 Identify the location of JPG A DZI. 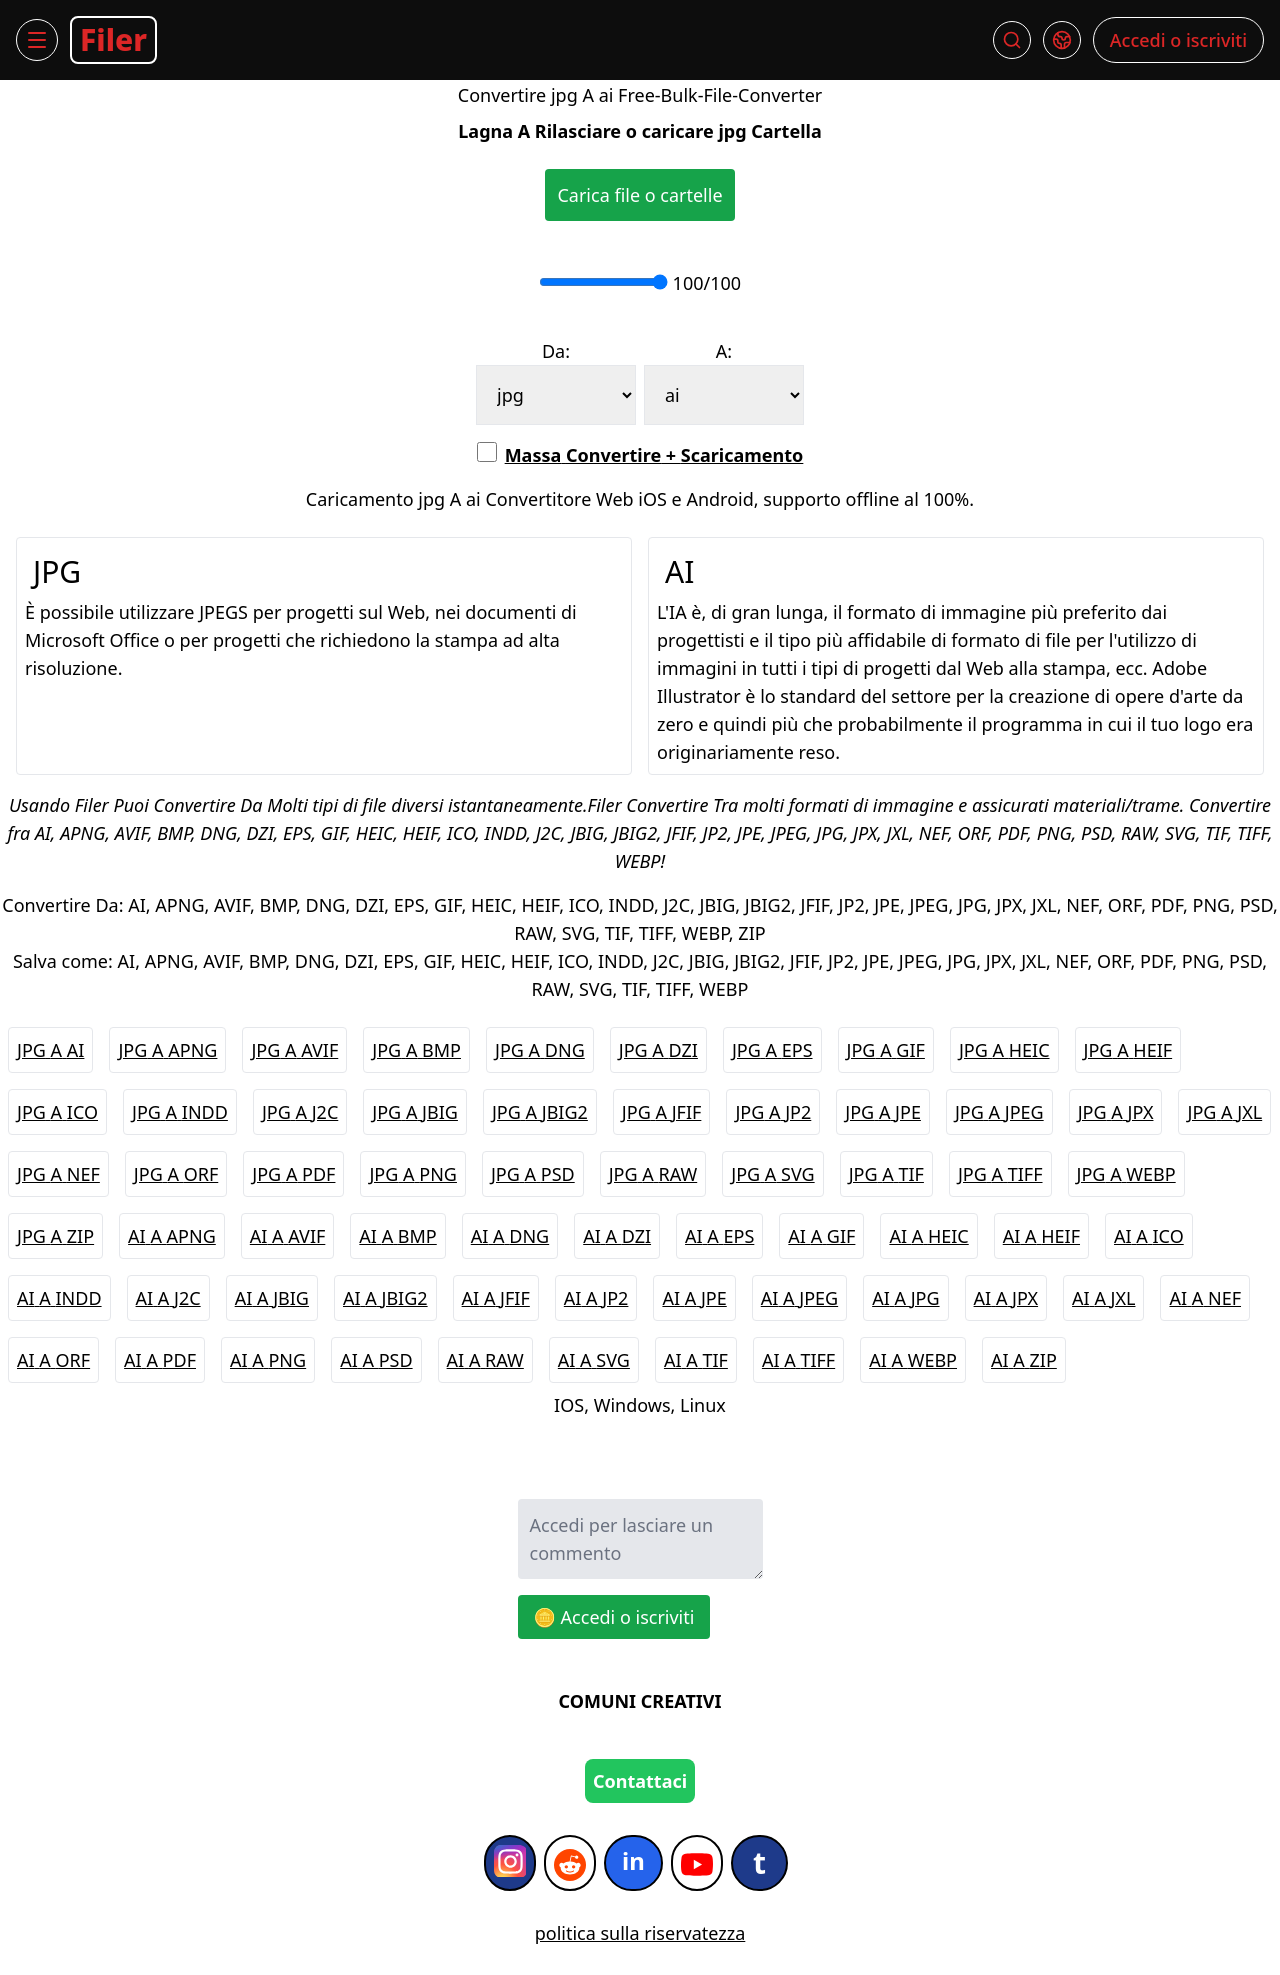
(658, 1050).